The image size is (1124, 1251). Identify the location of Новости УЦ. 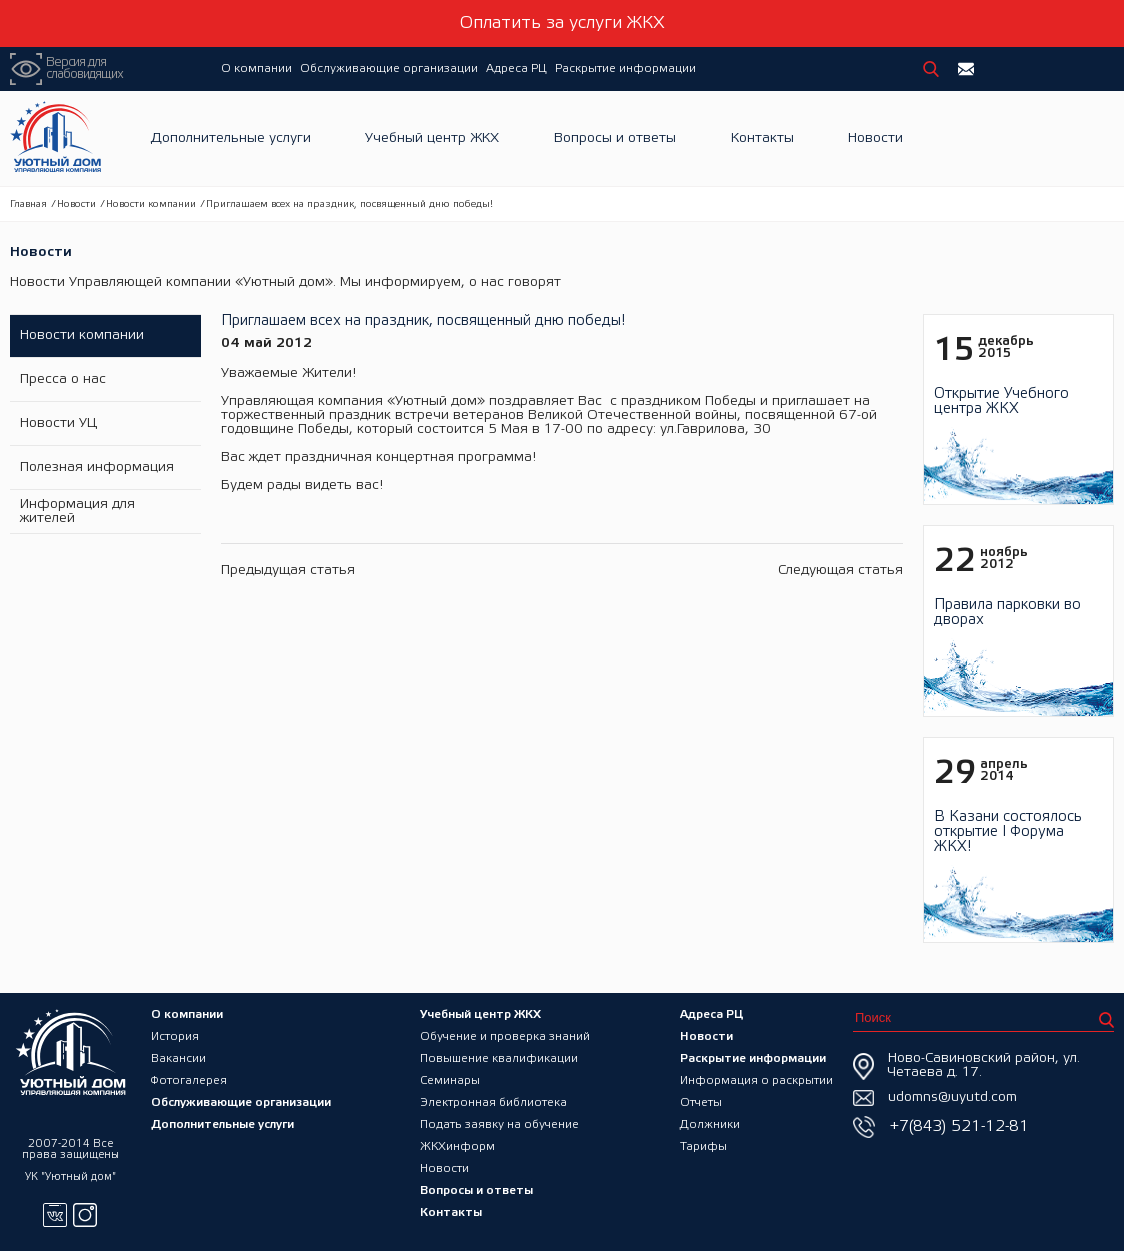
(58, 423).